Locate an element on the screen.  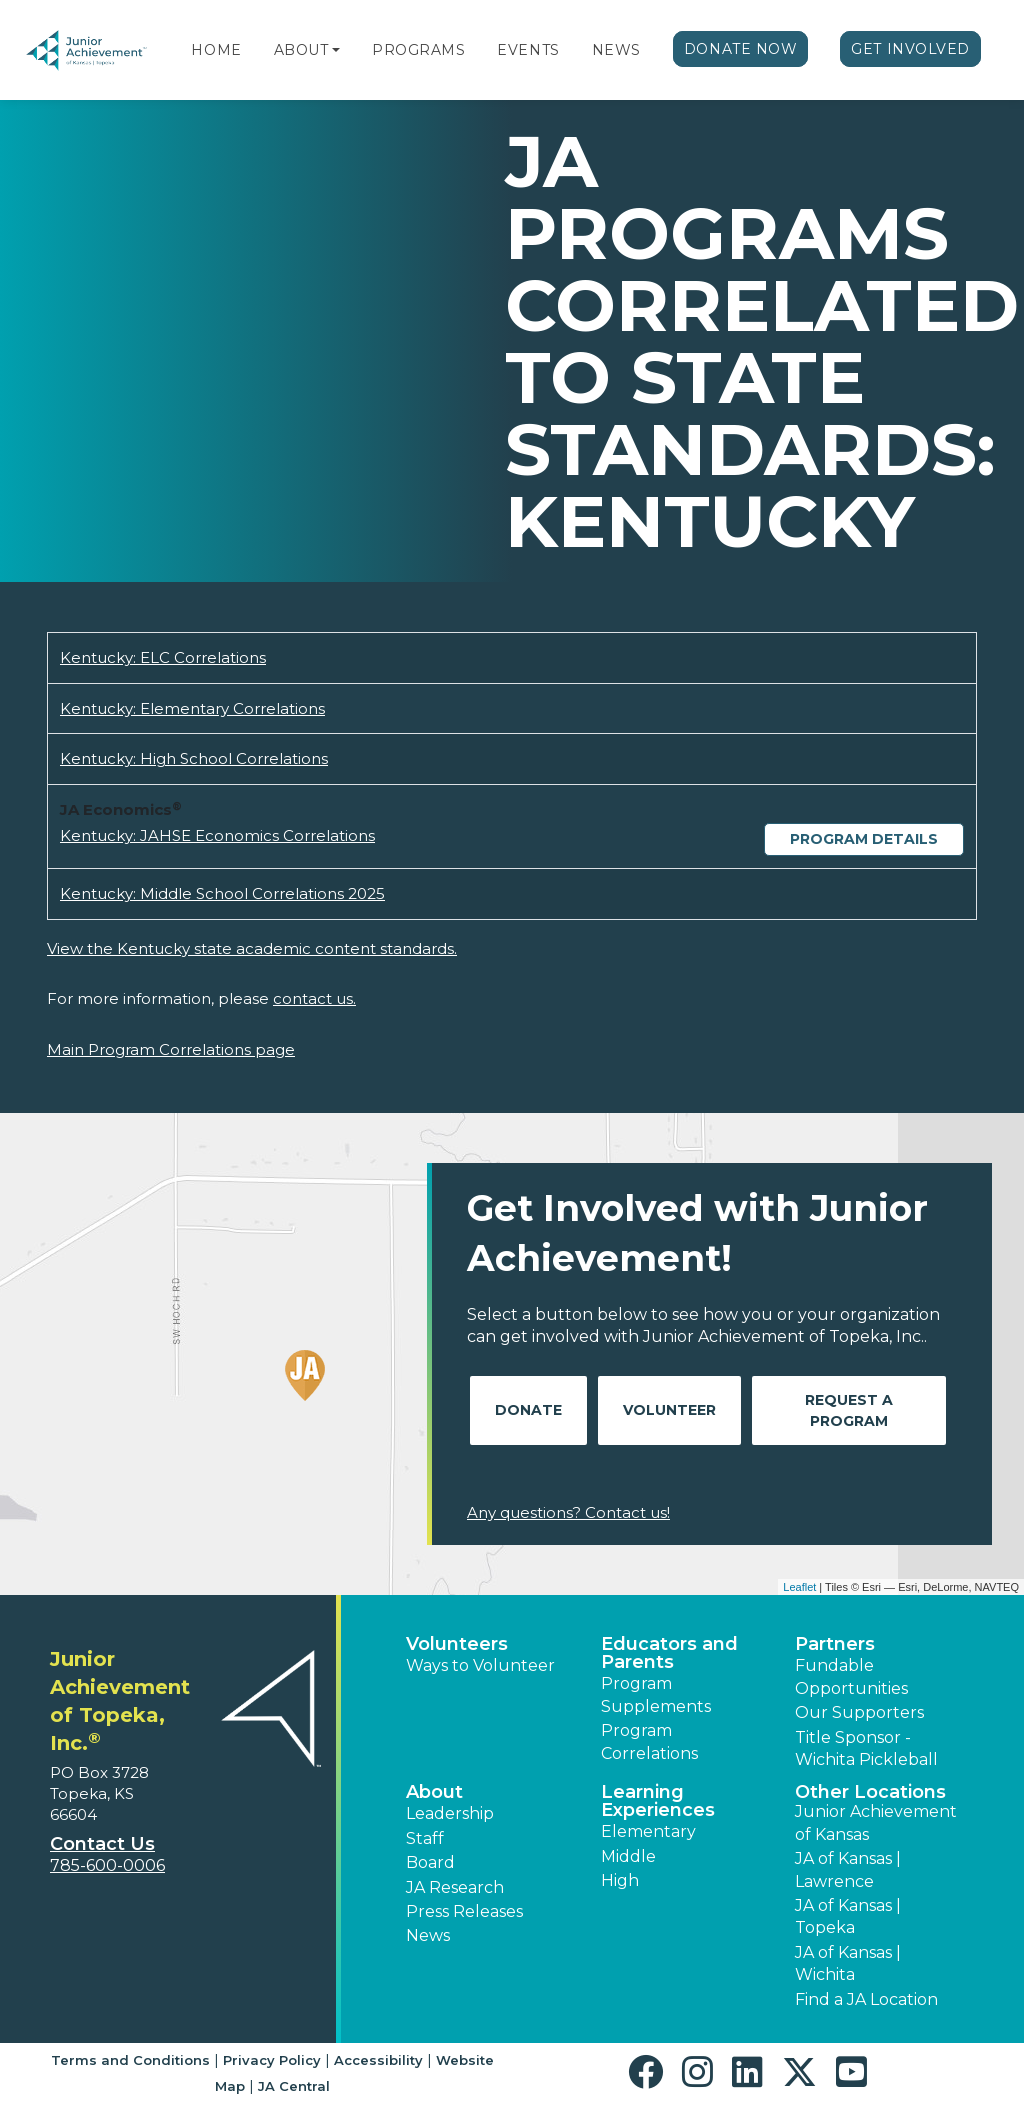
High [button] is located at coordinates (620, 1880).